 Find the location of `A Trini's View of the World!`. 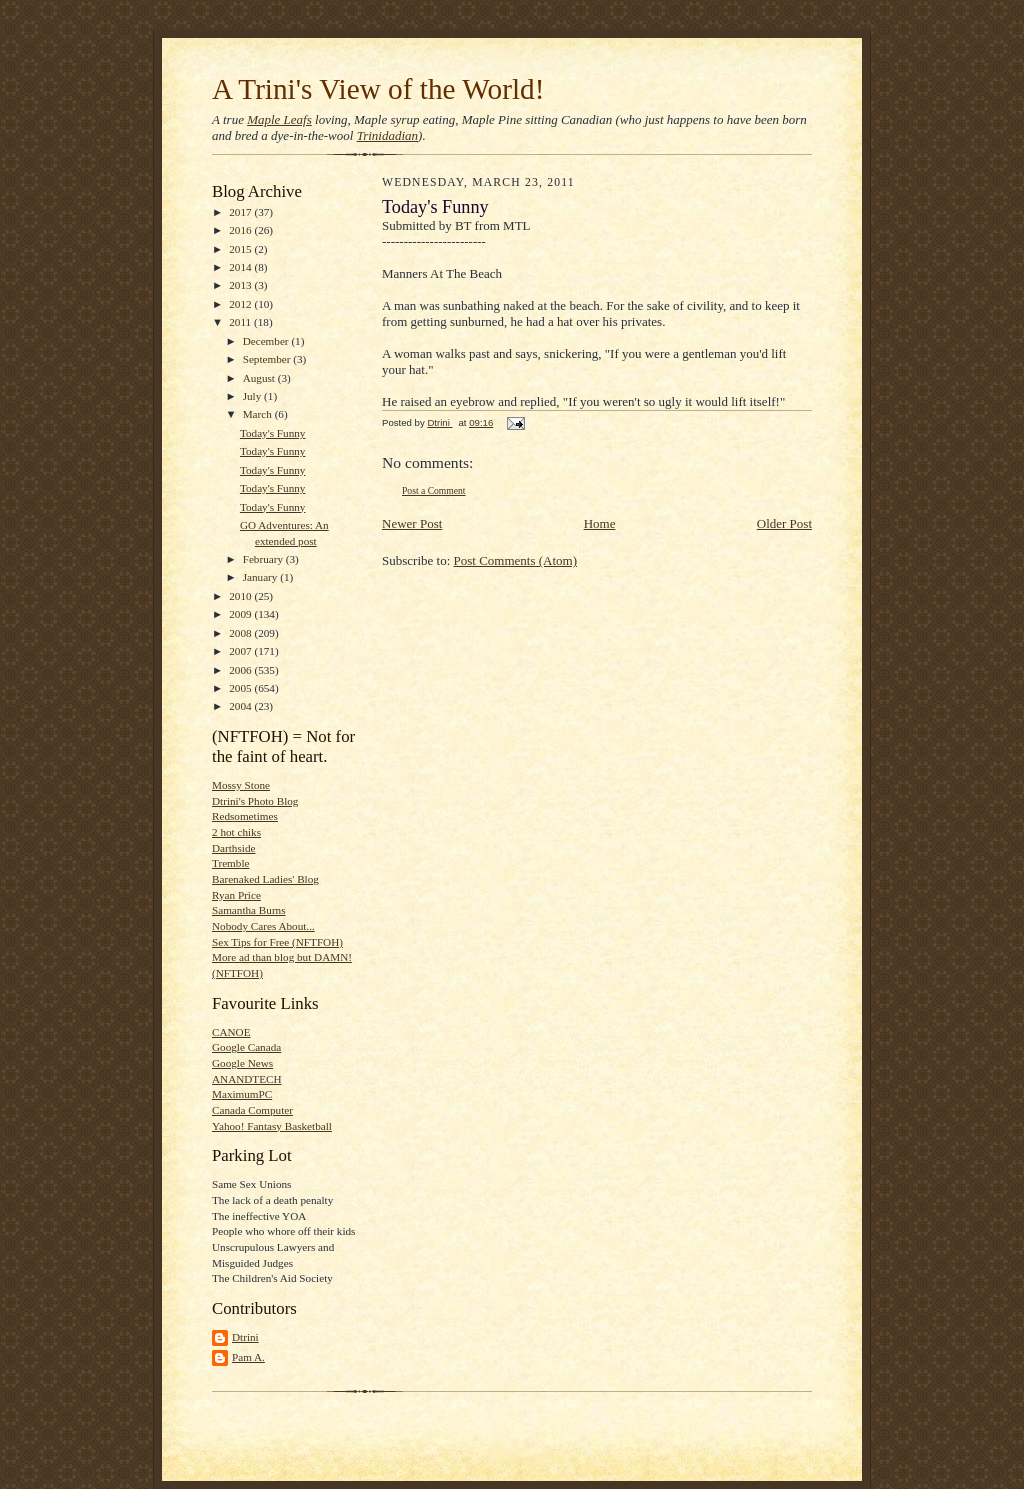

A Trini's View of the World! is located at coordinates (378, 89).